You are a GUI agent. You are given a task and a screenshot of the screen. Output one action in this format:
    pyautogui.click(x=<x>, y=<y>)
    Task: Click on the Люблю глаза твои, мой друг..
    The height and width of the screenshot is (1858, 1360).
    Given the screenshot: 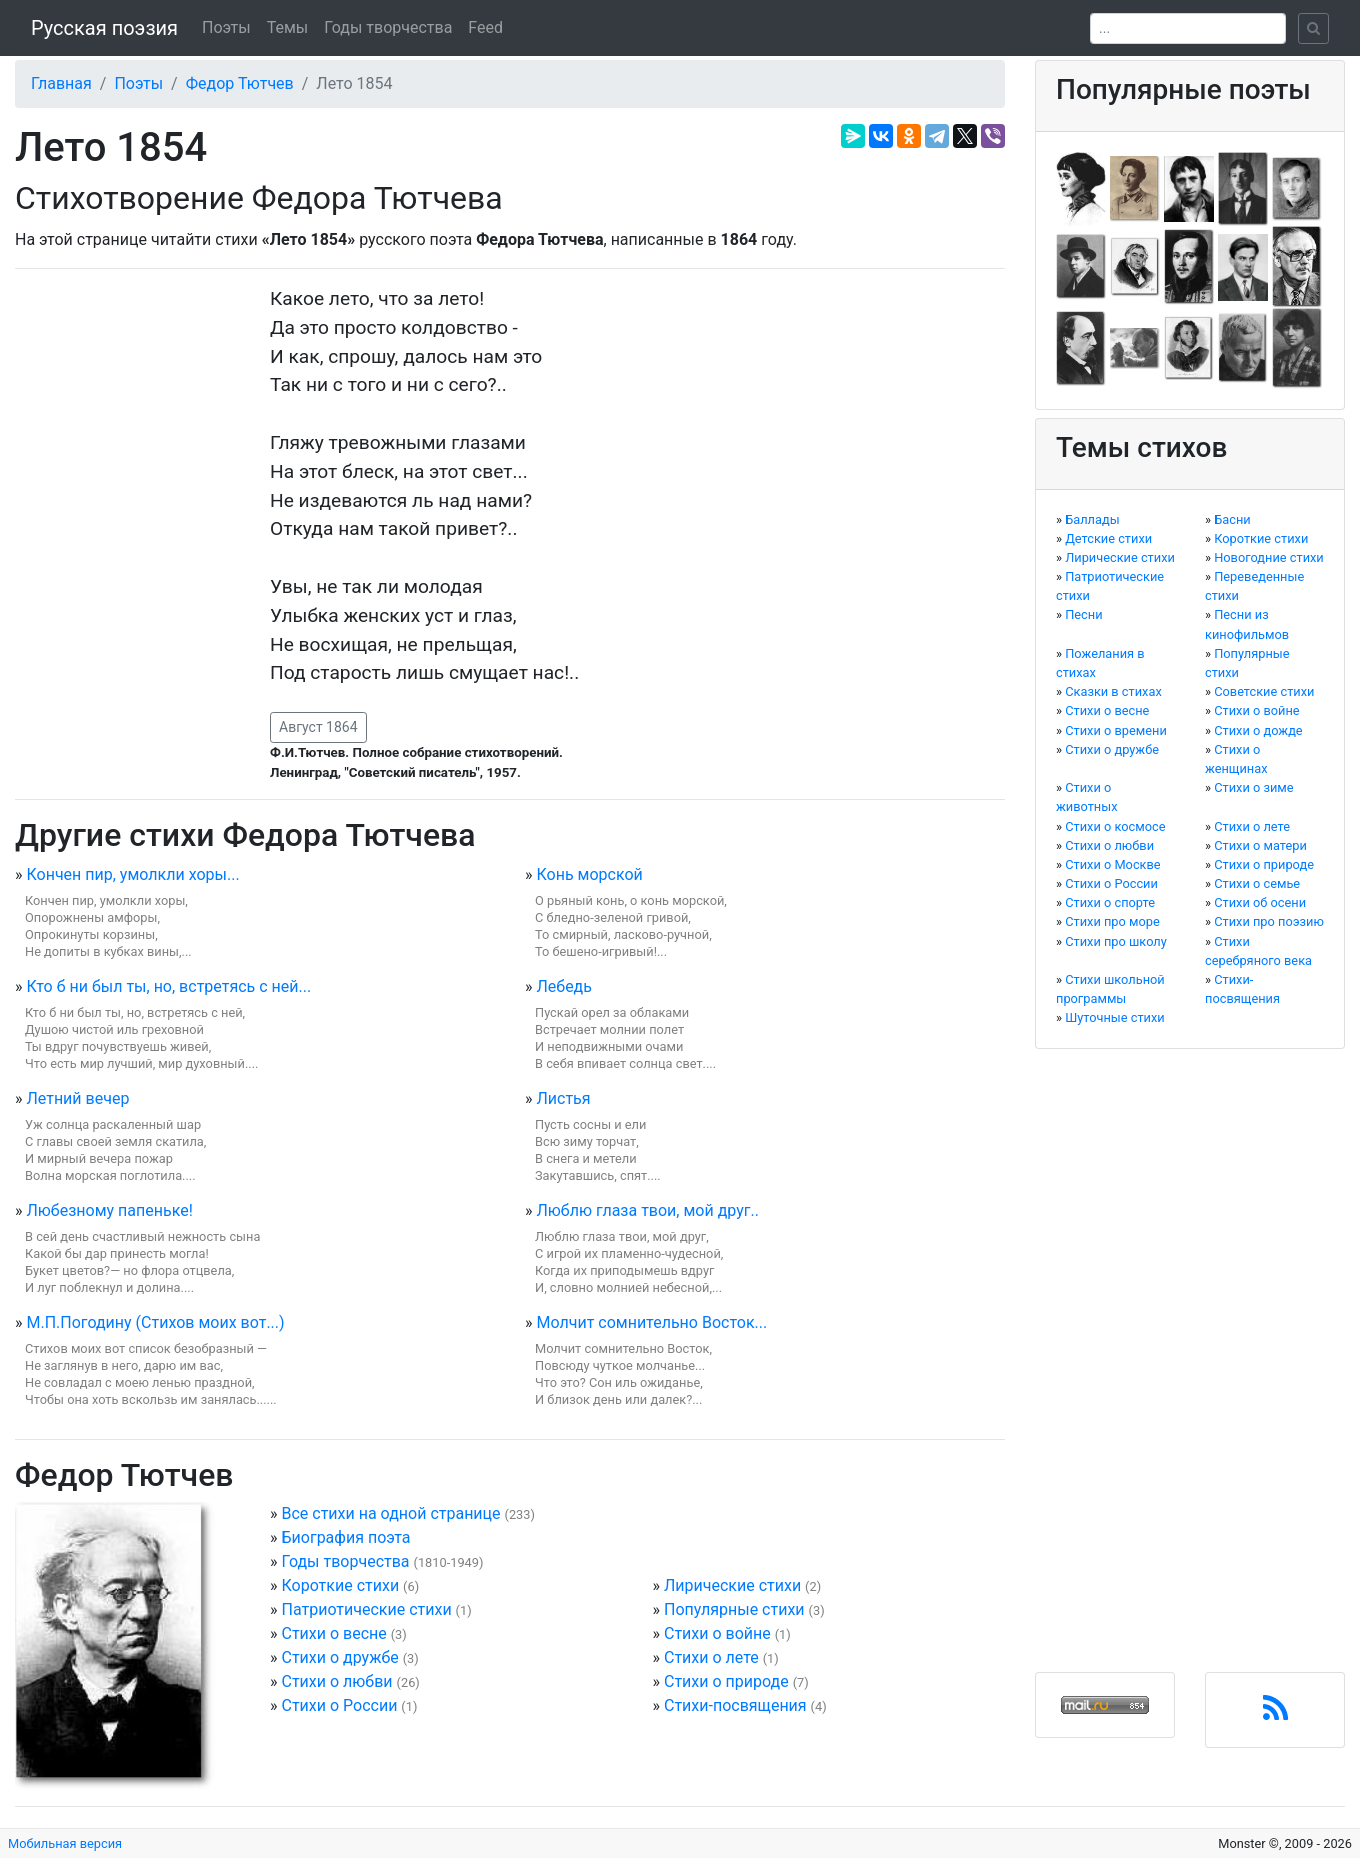 What is the action you would take?
    pyautogui.click(x=647, y=1210)
    